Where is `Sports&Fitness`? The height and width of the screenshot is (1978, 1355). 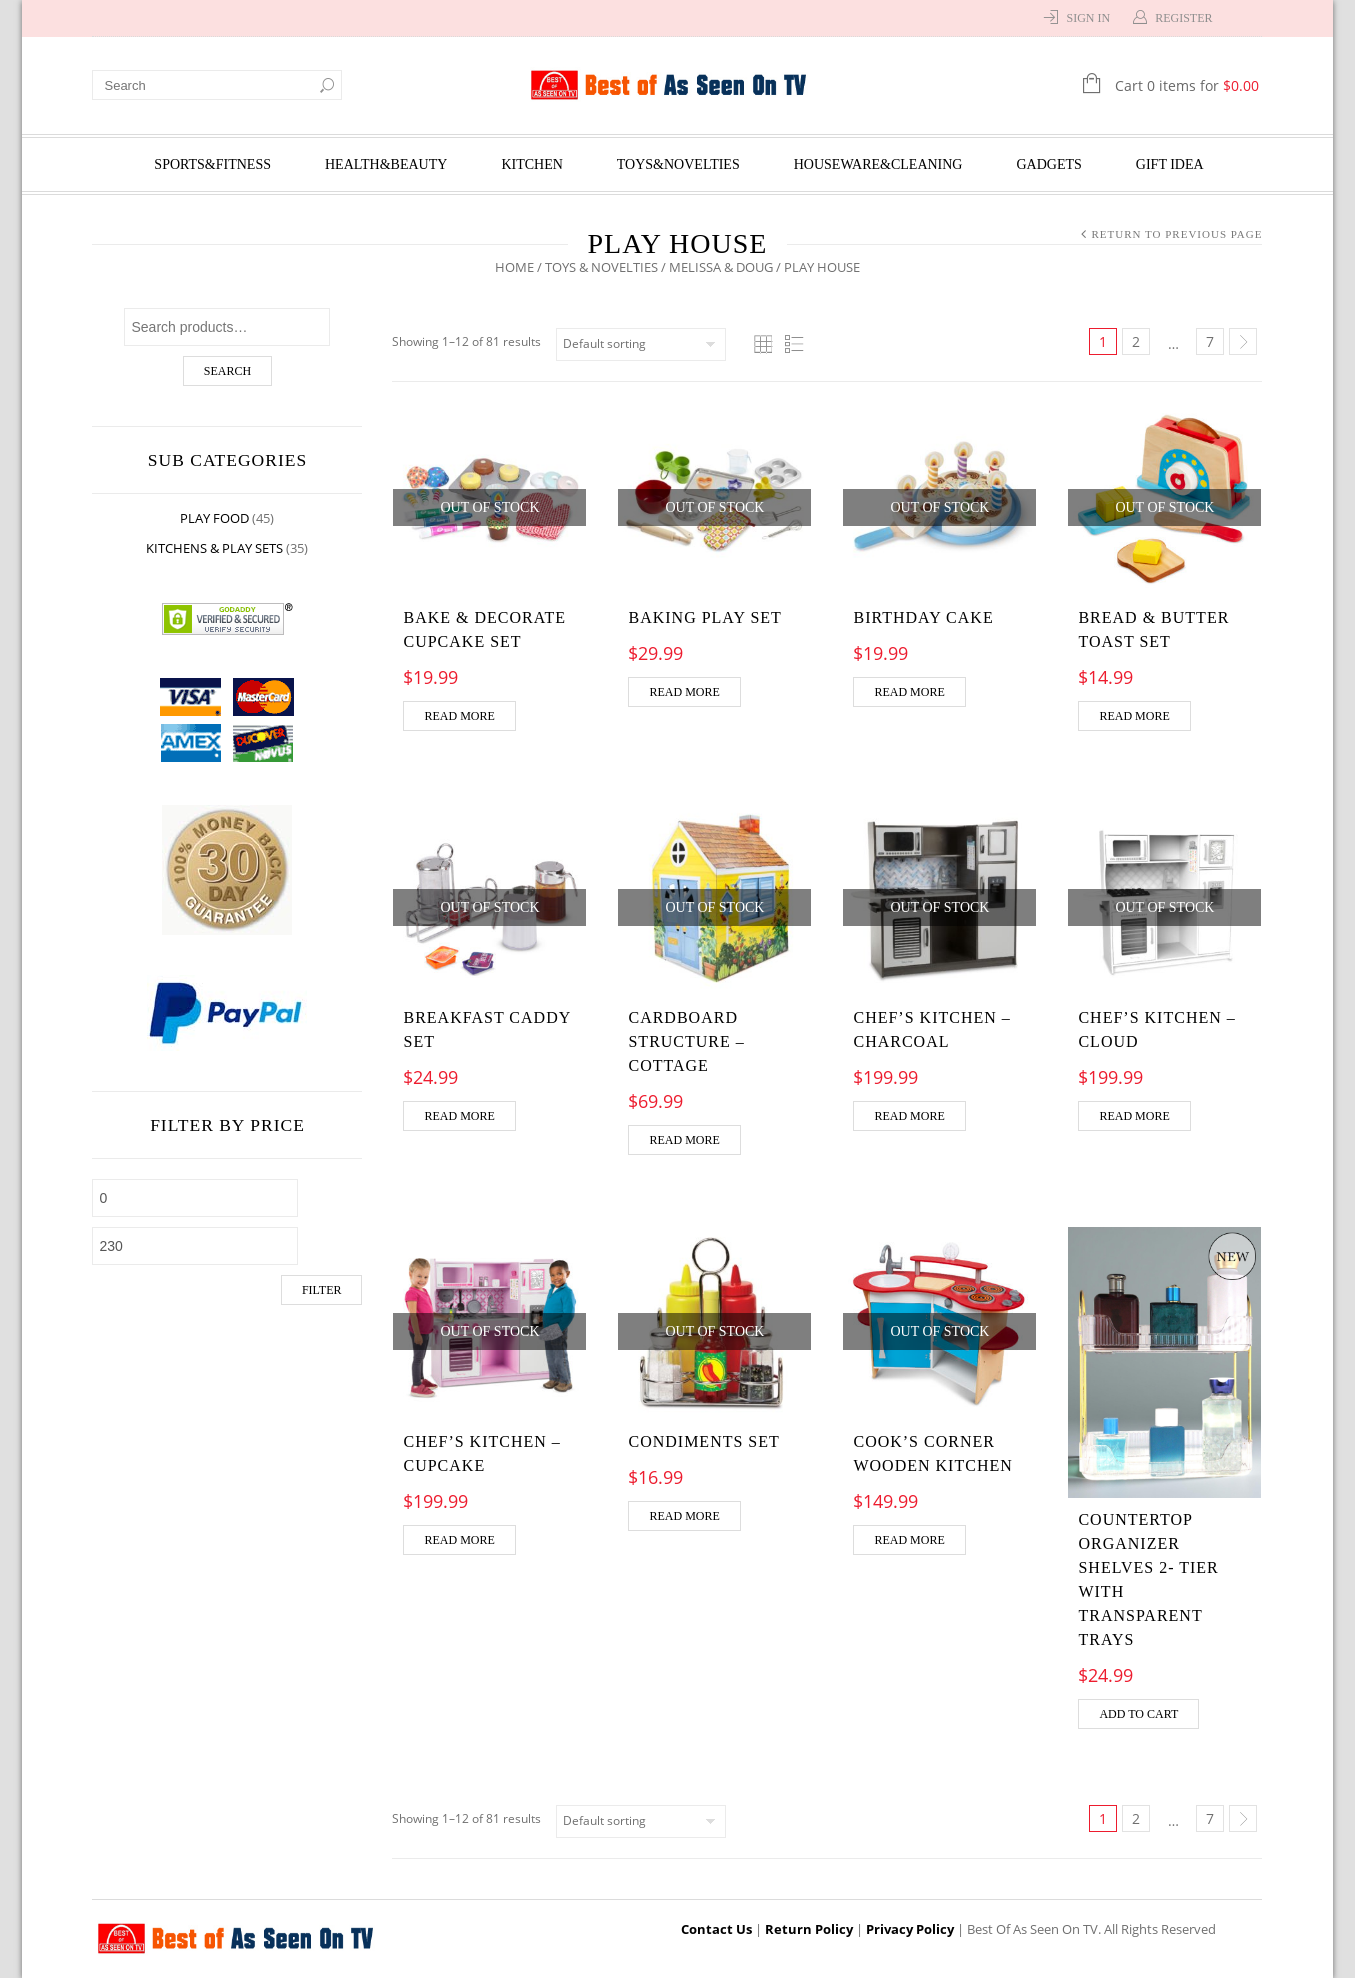
Sports&Fitness is located at coordinates (212, 164).